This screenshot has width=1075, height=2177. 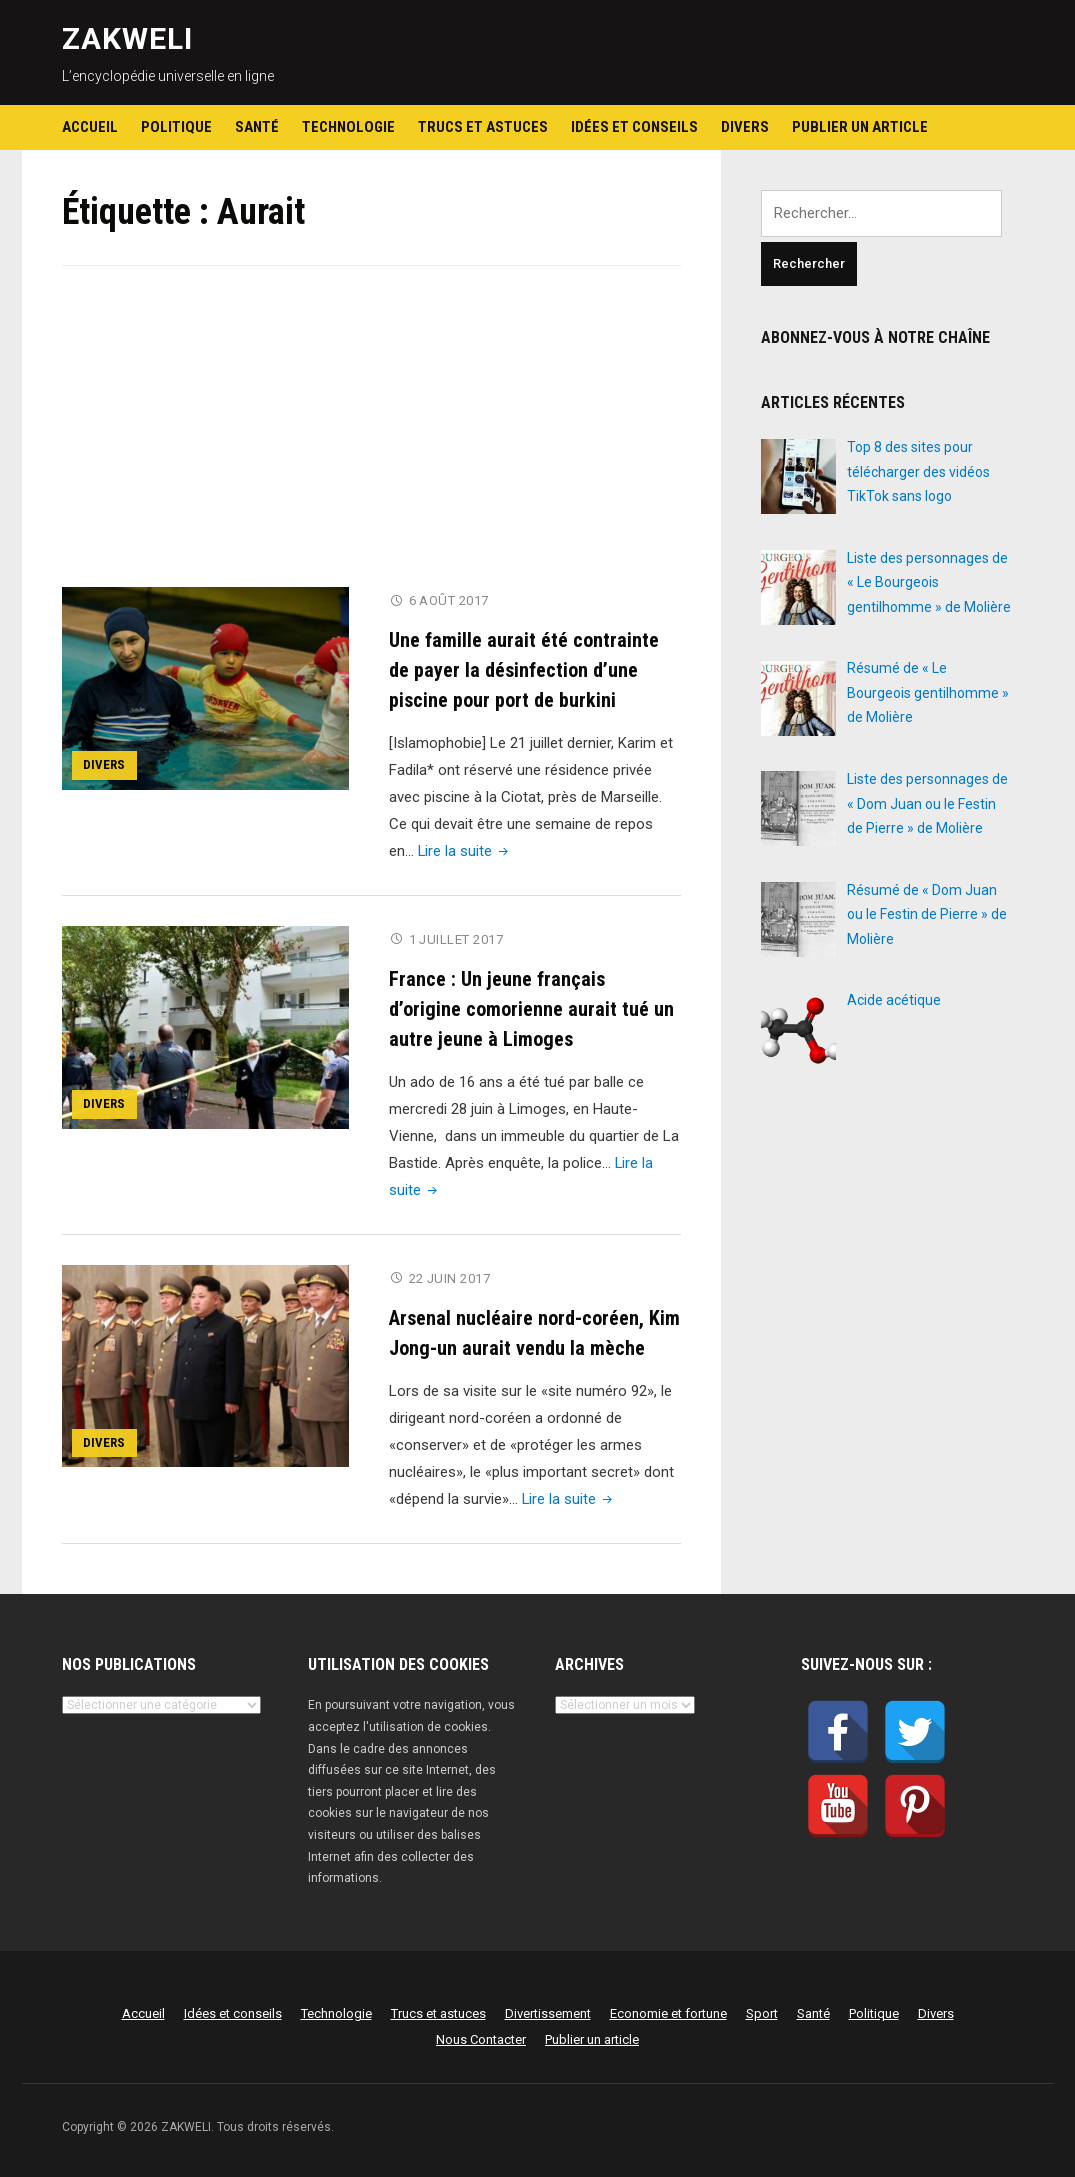 I want to click on Economie et fortune, so click(x=668, y=2010).